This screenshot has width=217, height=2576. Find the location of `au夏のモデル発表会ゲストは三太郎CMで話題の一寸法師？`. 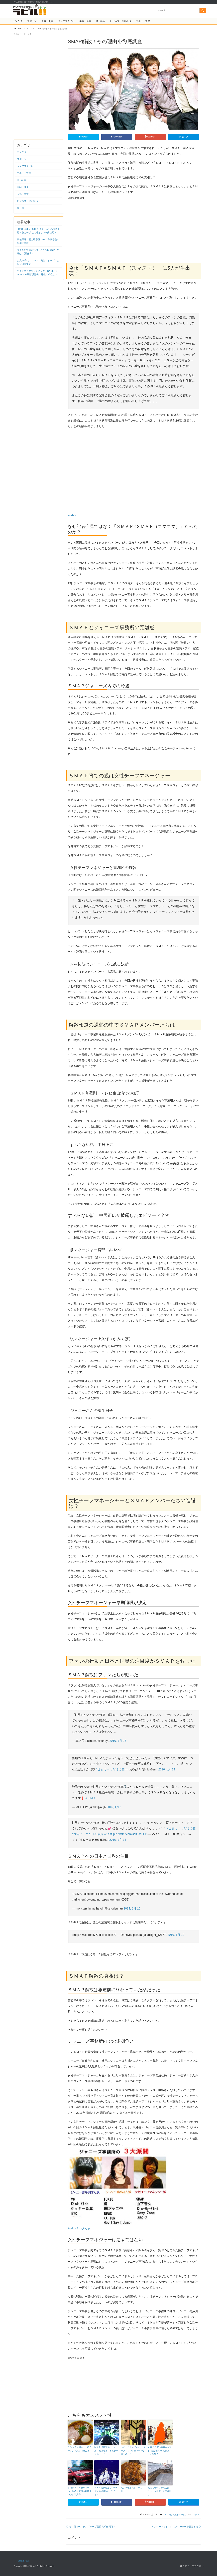

au夏のモデル発表会ゲストは三太郎CMで話題の一寸法師？ is located at coordinates (160, 2450).